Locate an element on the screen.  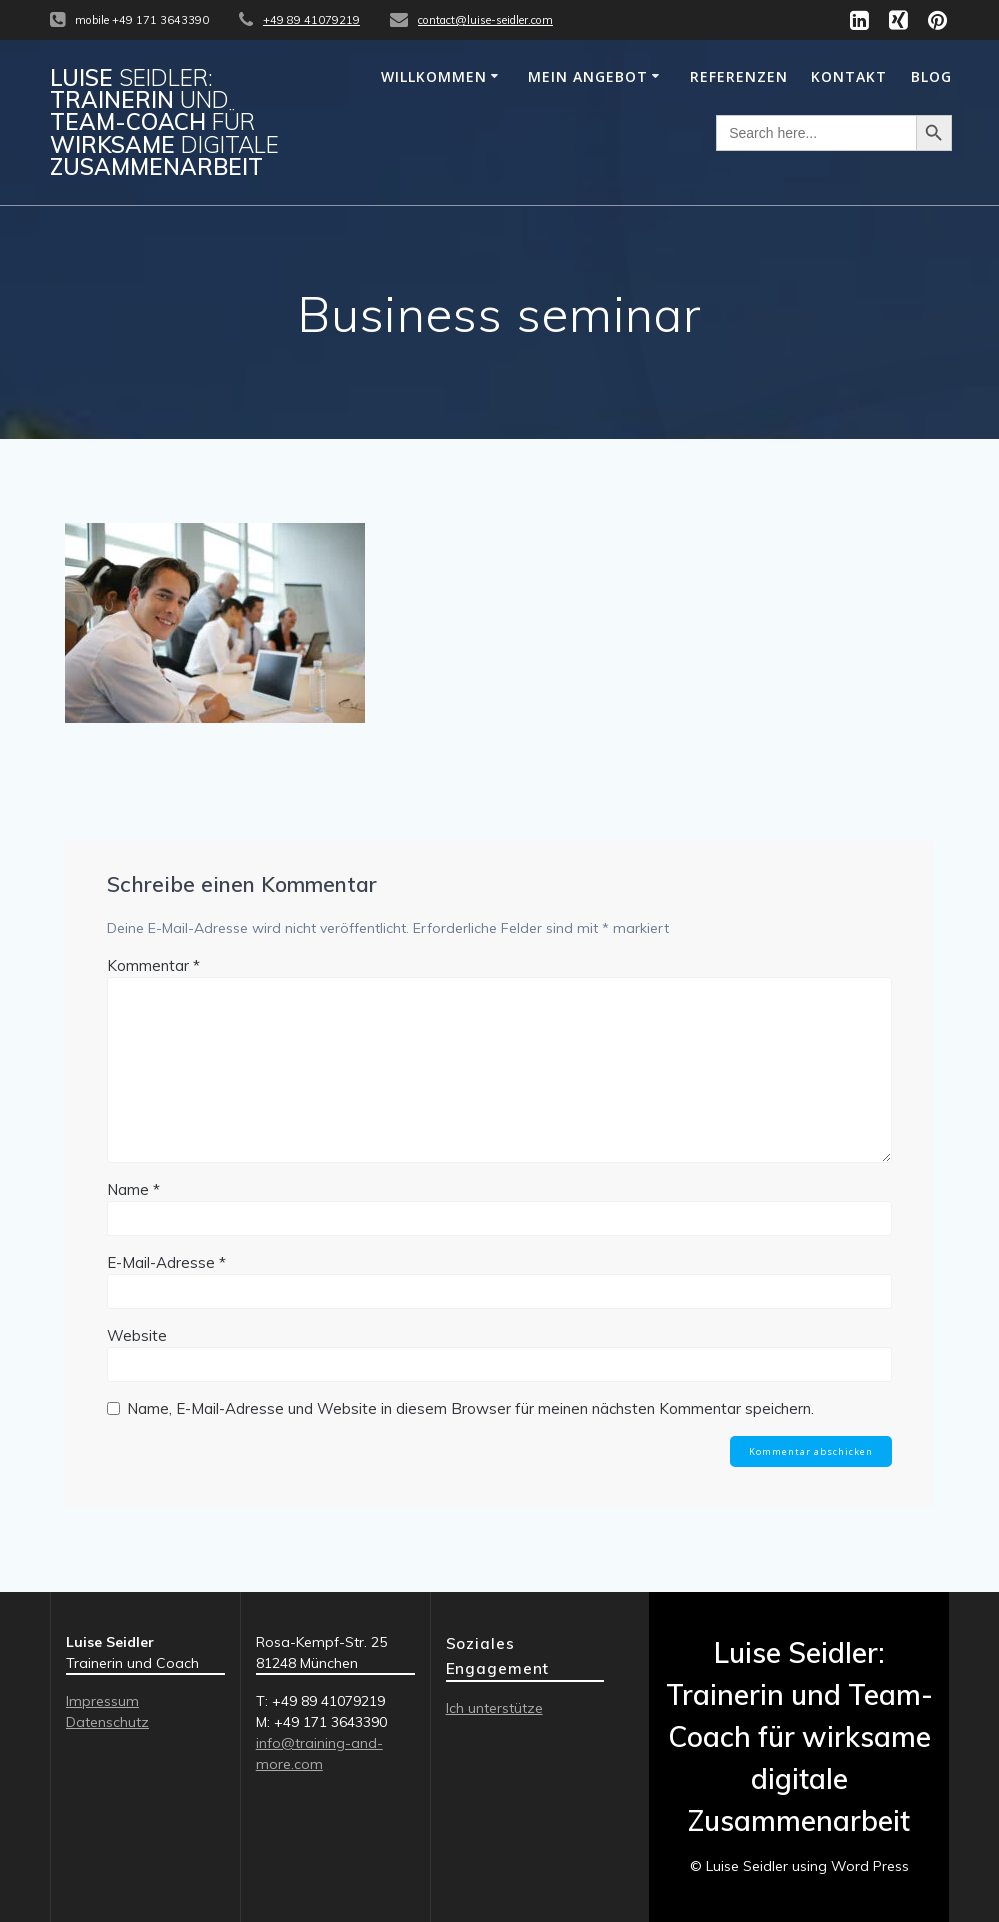
+49 89 41079219 is located at coordinates (311, 20).